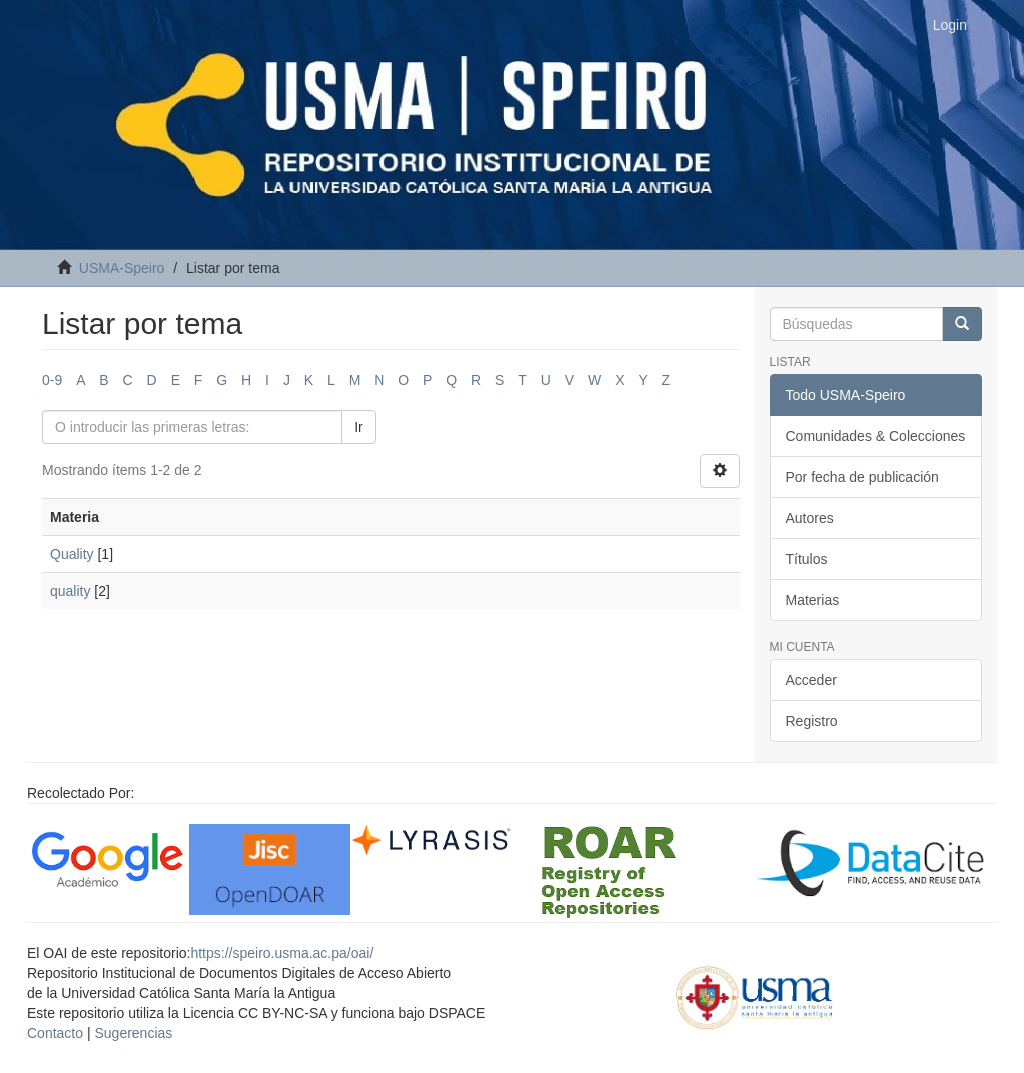  Describe the element at coordinates (862, 477) in the screenshot. I see `Por fecha de publicación` at that location.